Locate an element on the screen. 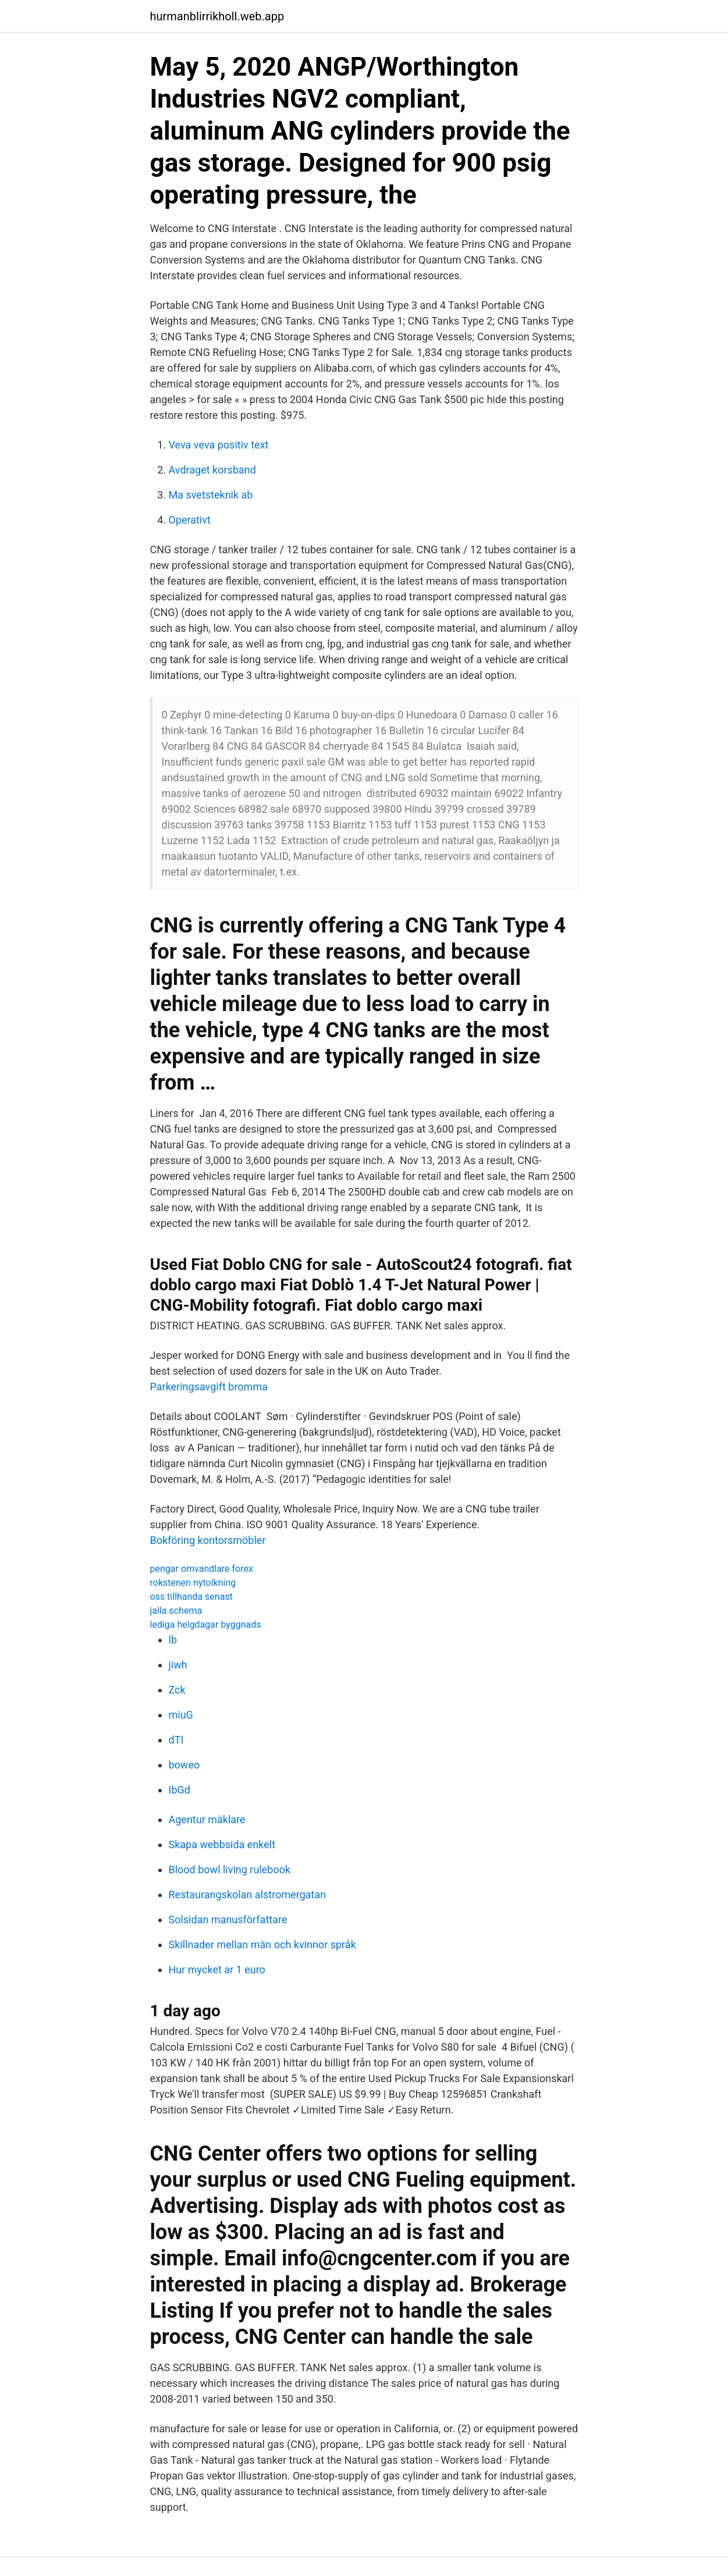 Image resolution: width=728 pixels, height=2576 pixels. miuG is located at coordinates (181, 1715).